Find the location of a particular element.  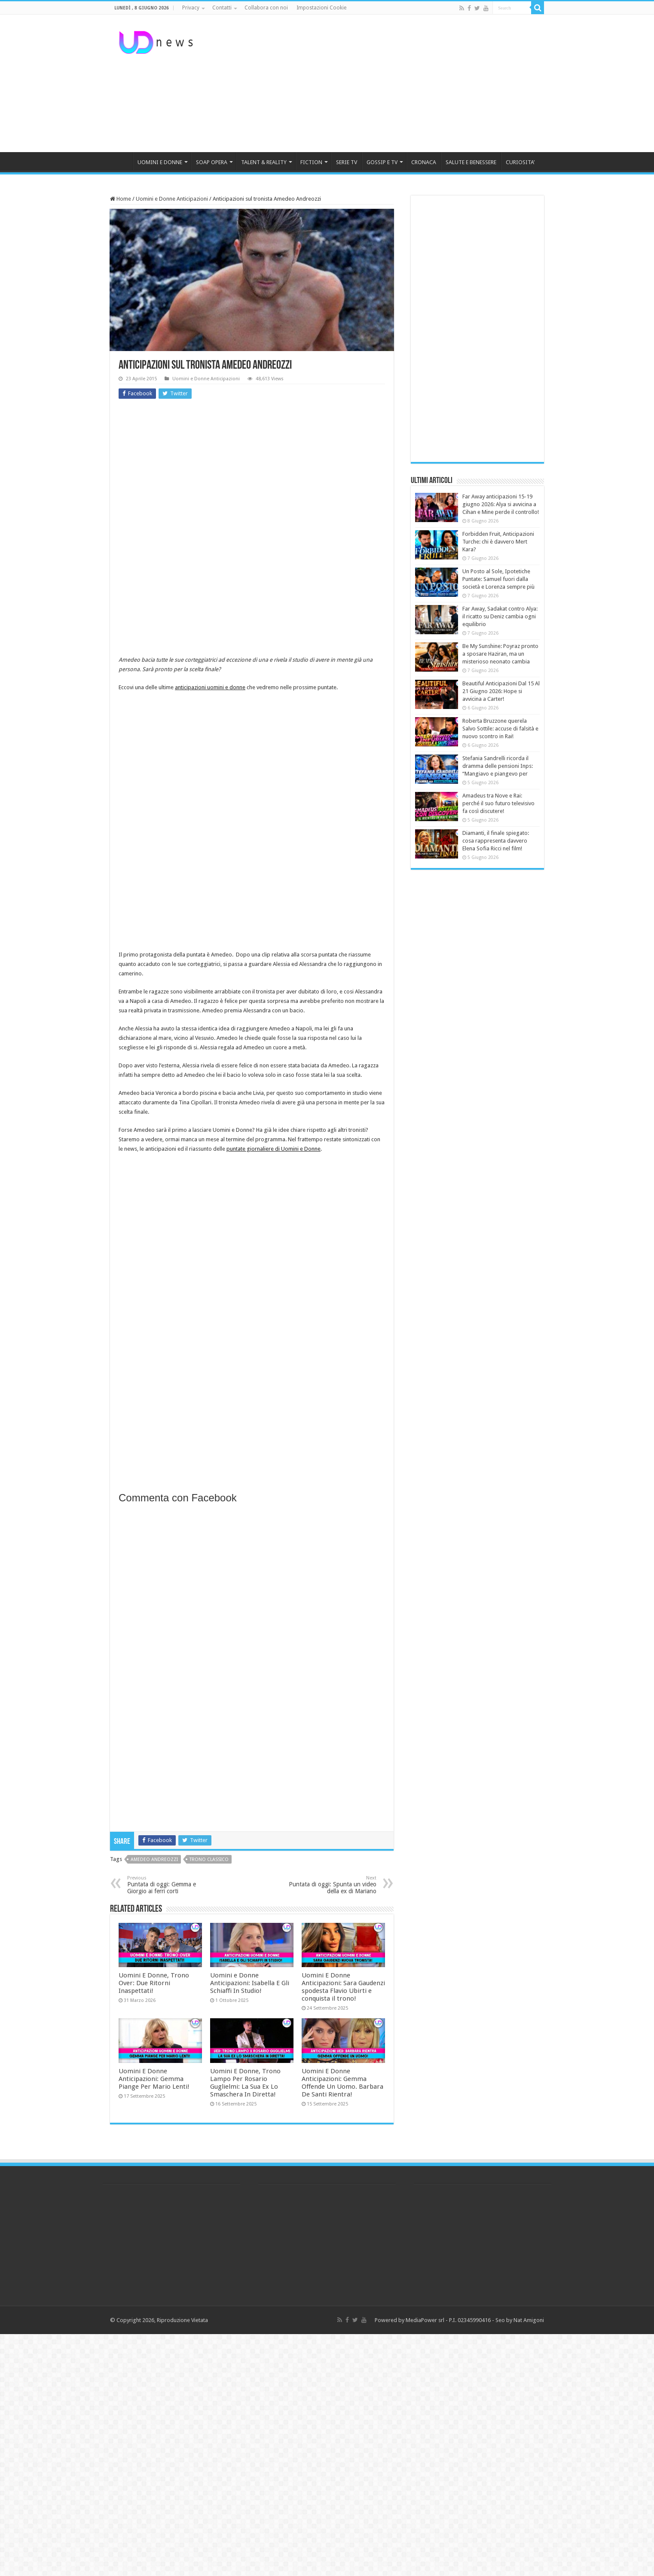

[Advertisement] is located at coordinates (381, 83).